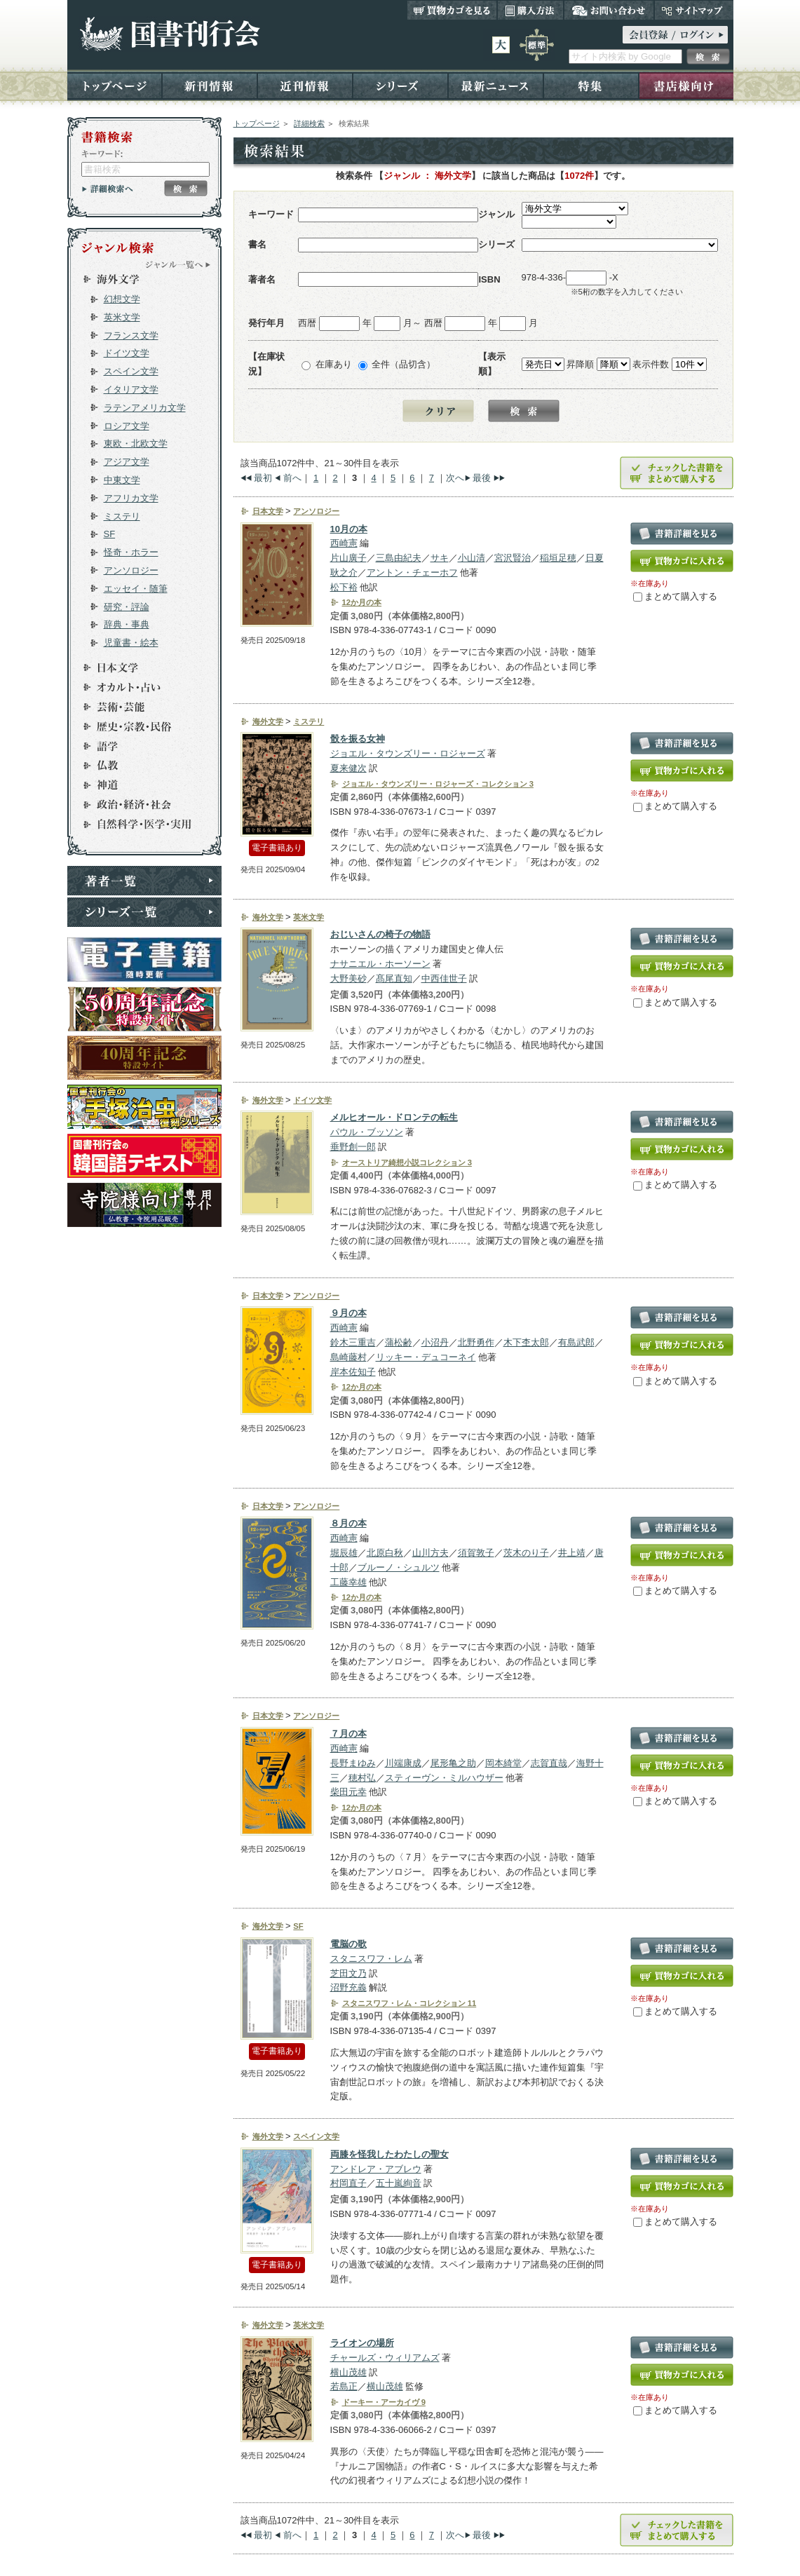 The height and width of the screenshot is (2576, 800). I want to click on 稲垣足穂, so click(558, 558).